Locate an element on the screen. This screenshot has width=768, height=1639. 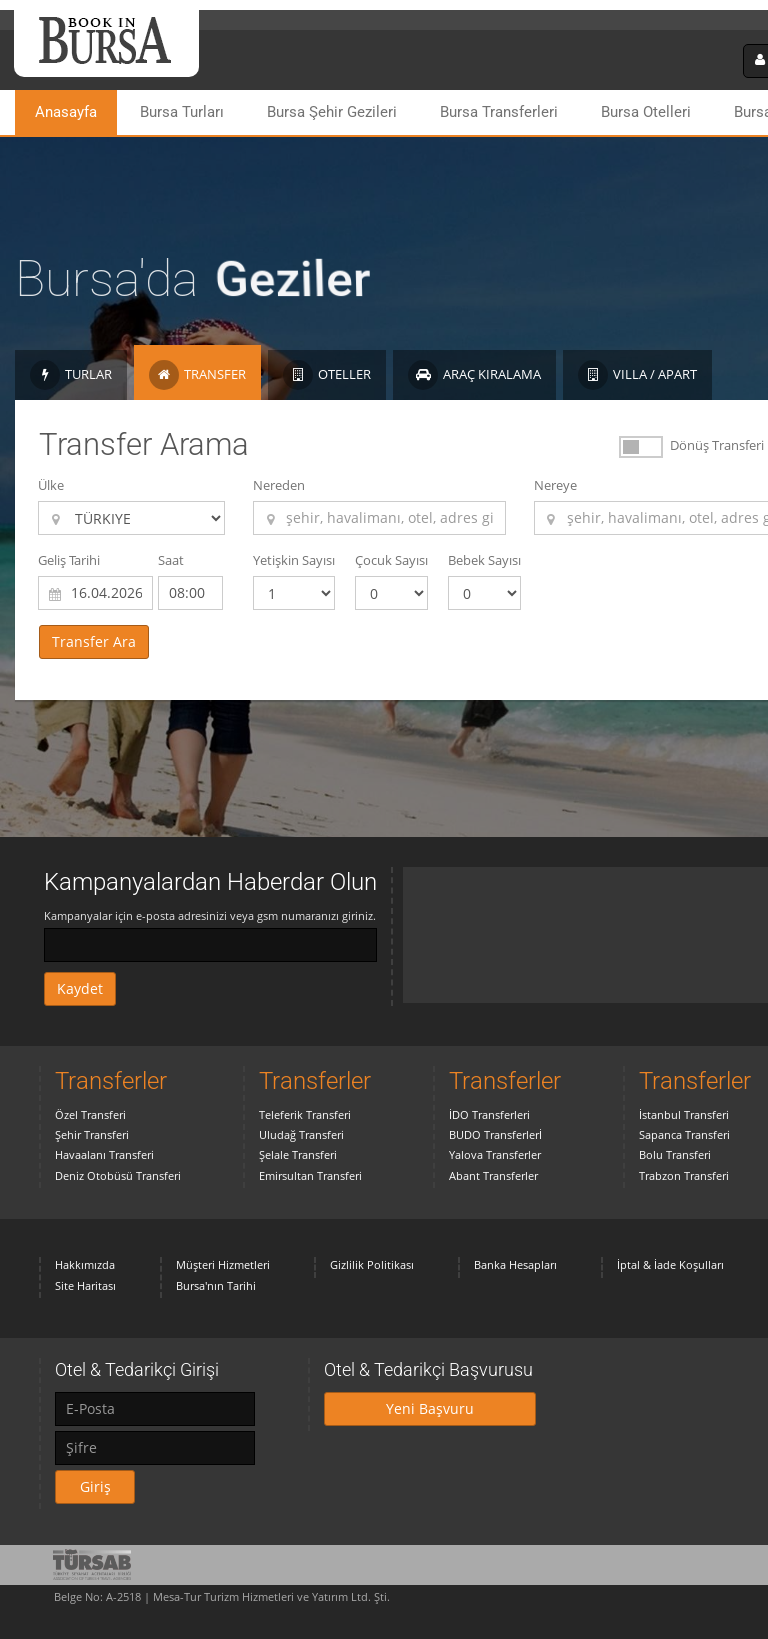
Nereden is located at coordinates (279, 485).